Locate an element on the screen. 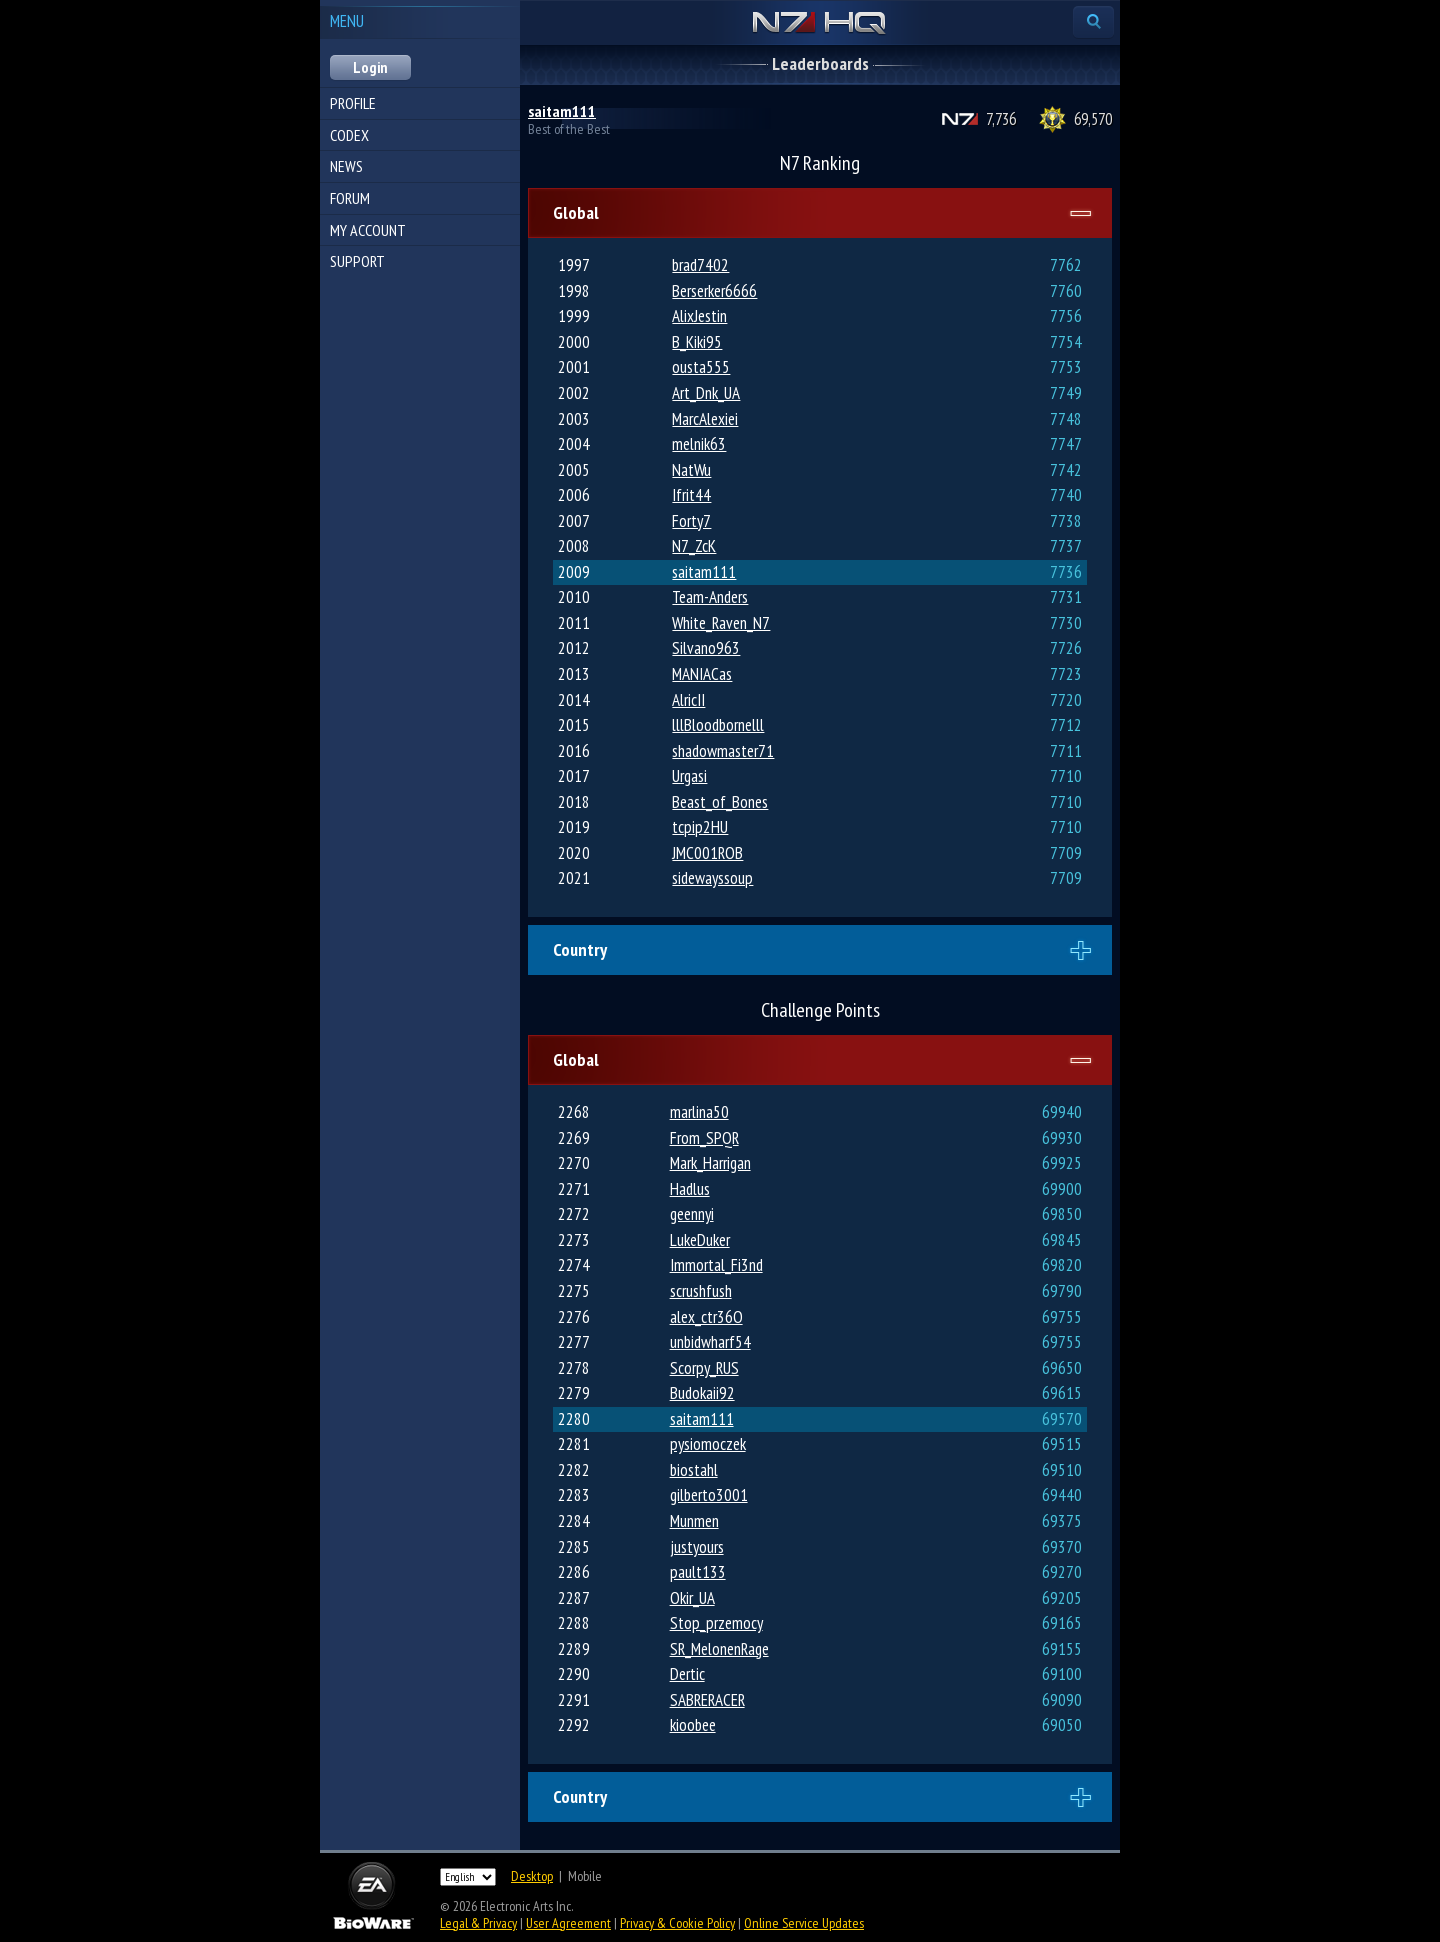 This screenshot has height=1942, width=1440. N7 HQ is located at coordinates (819, 24).